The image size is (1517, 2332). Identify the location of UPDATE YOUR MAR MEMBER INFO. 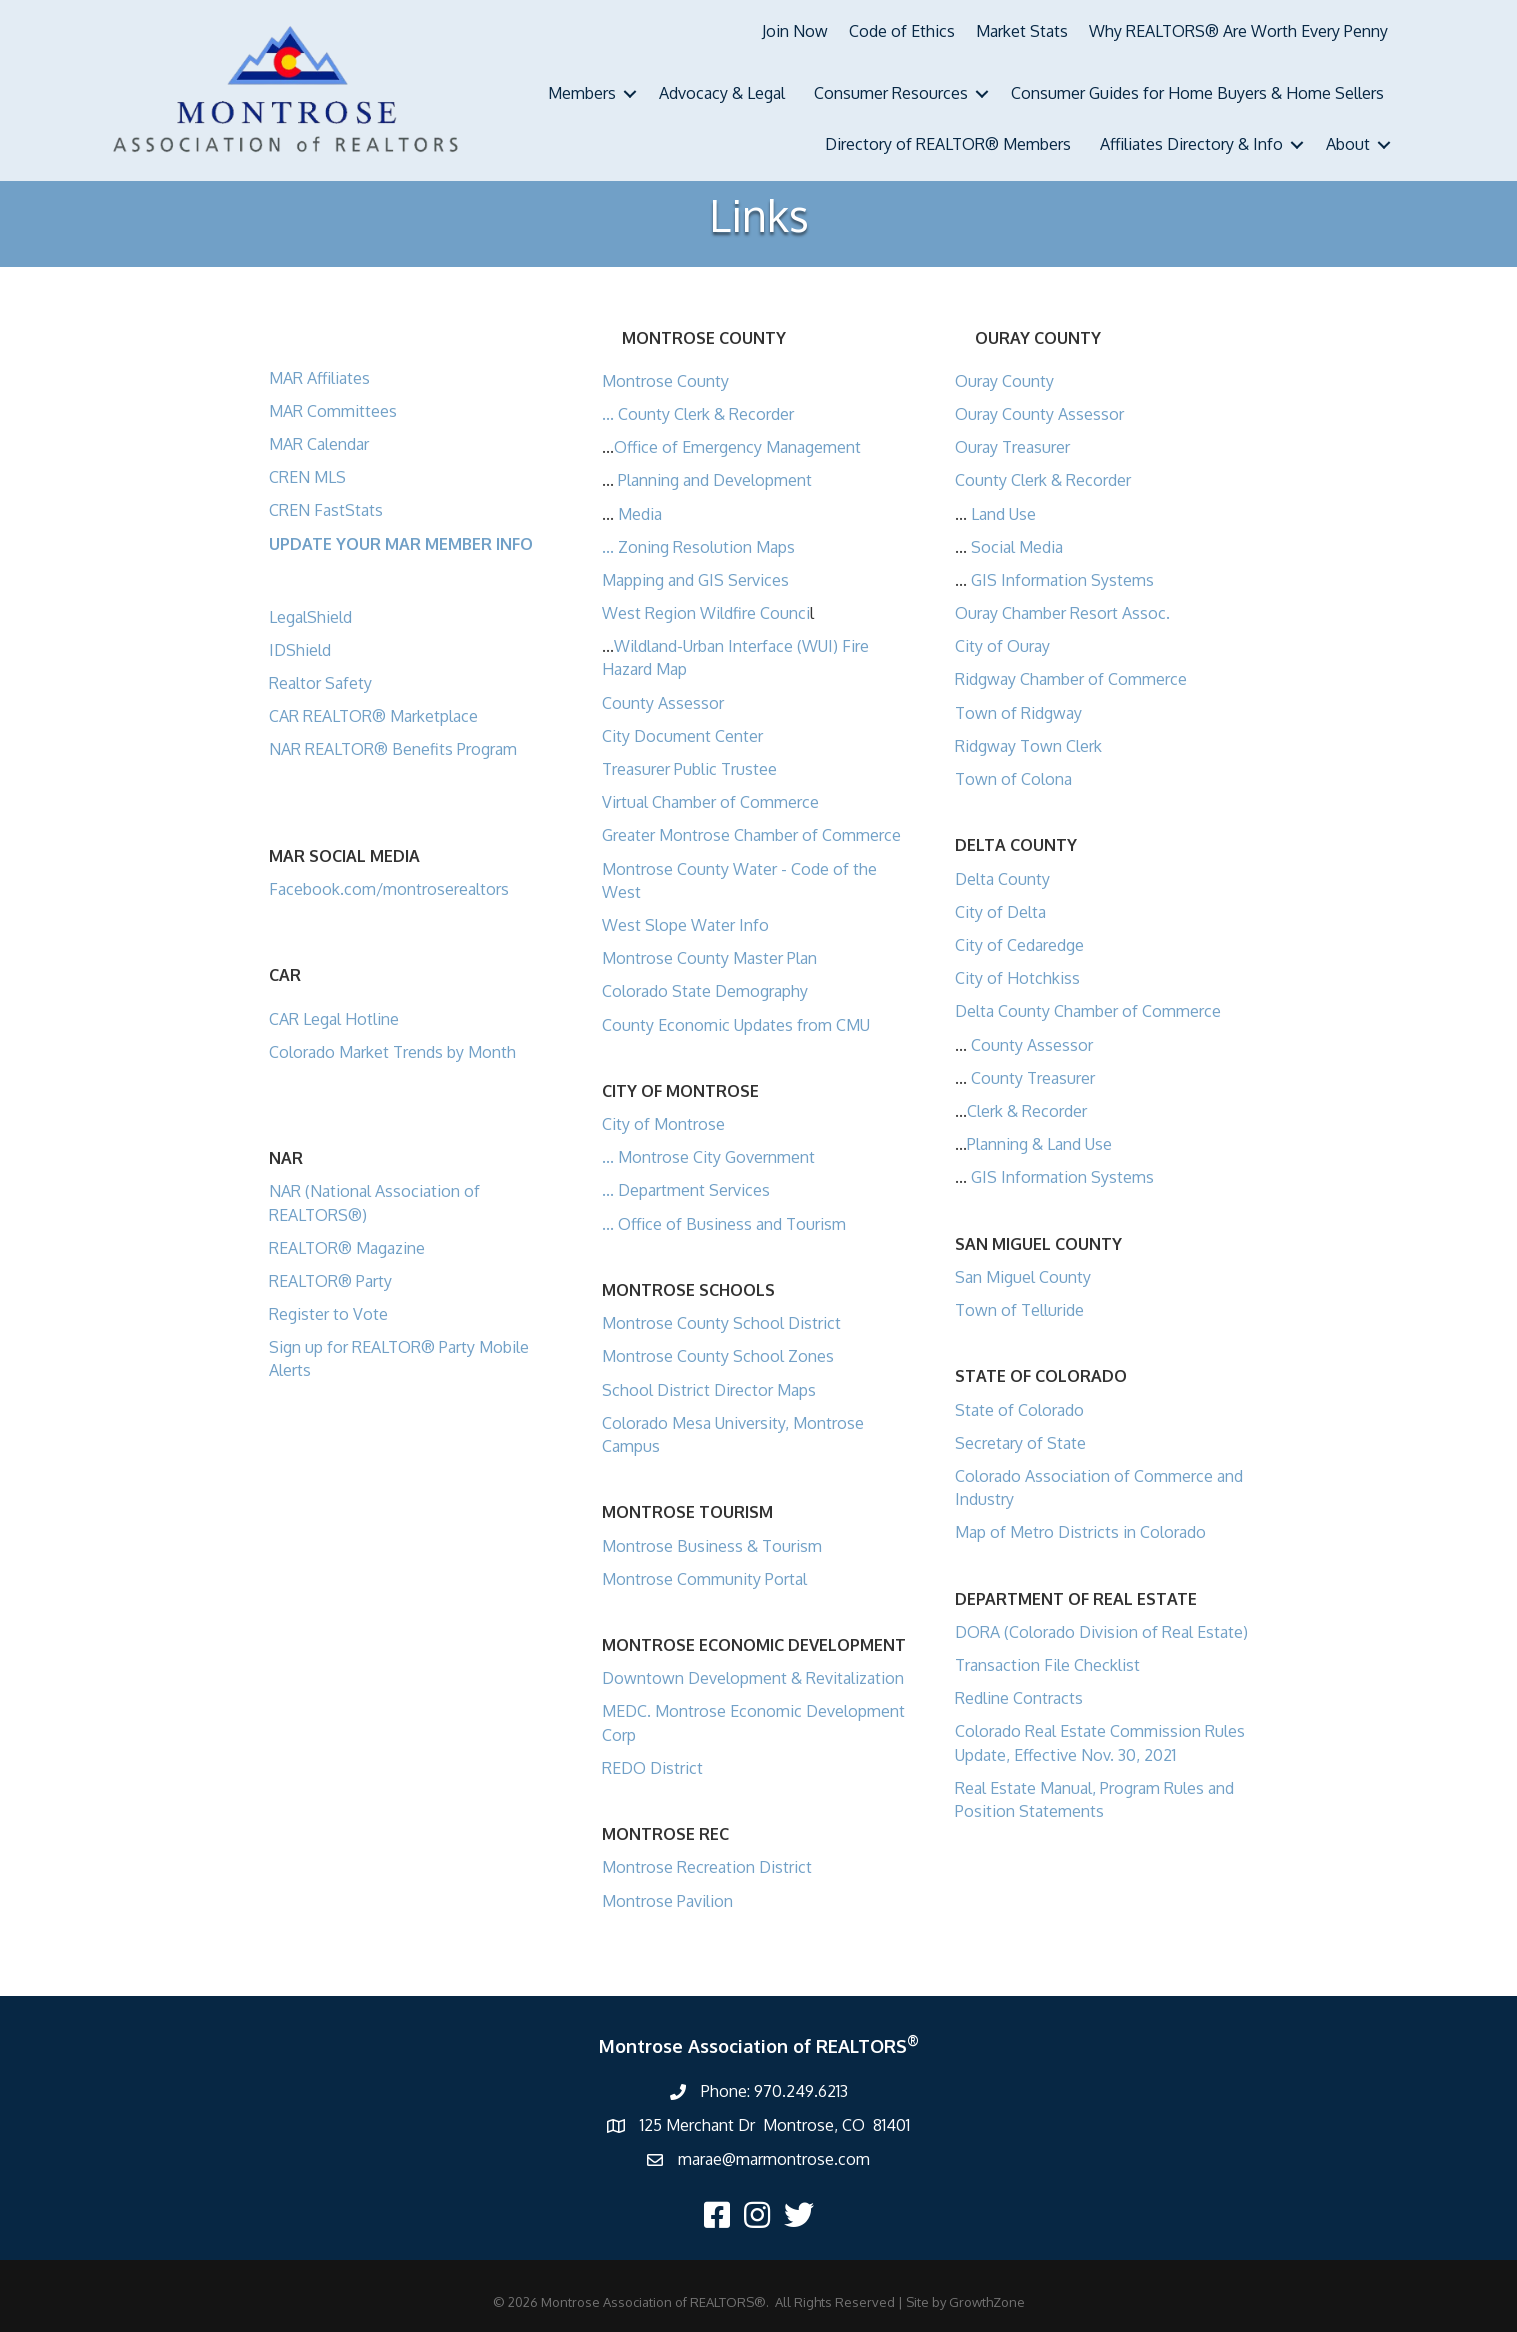
(401, 544).